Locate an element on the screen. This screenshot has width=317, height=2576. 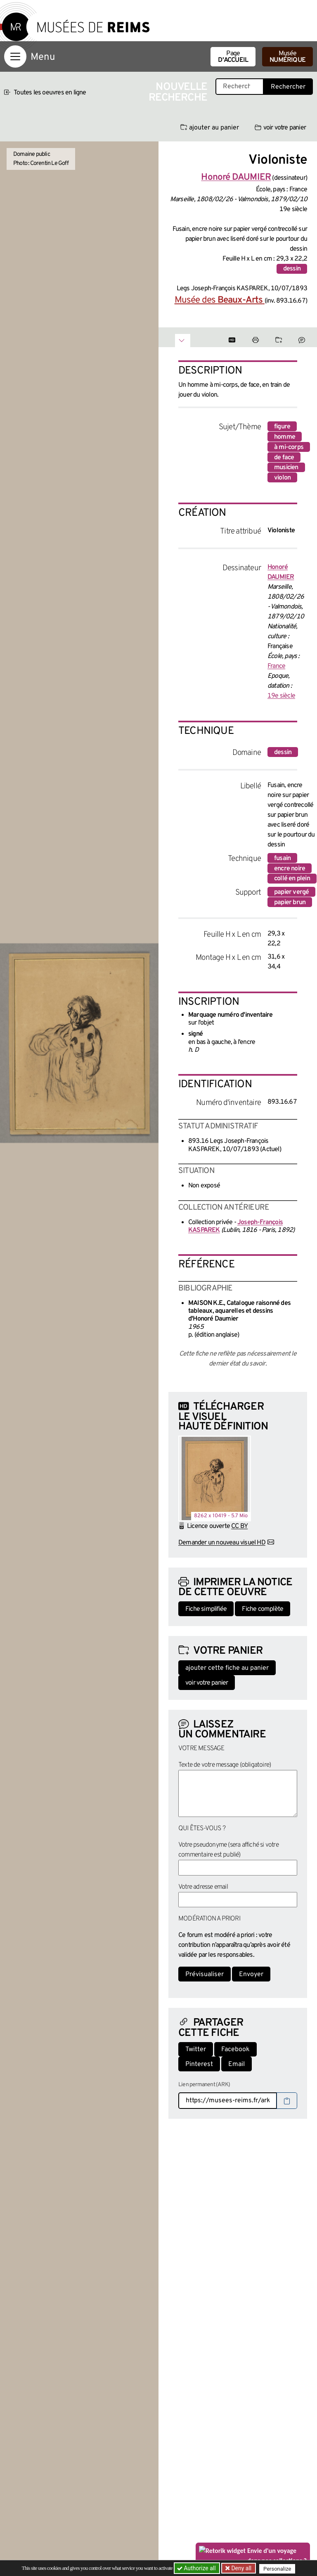
violon is located at coordinates (282, 478).